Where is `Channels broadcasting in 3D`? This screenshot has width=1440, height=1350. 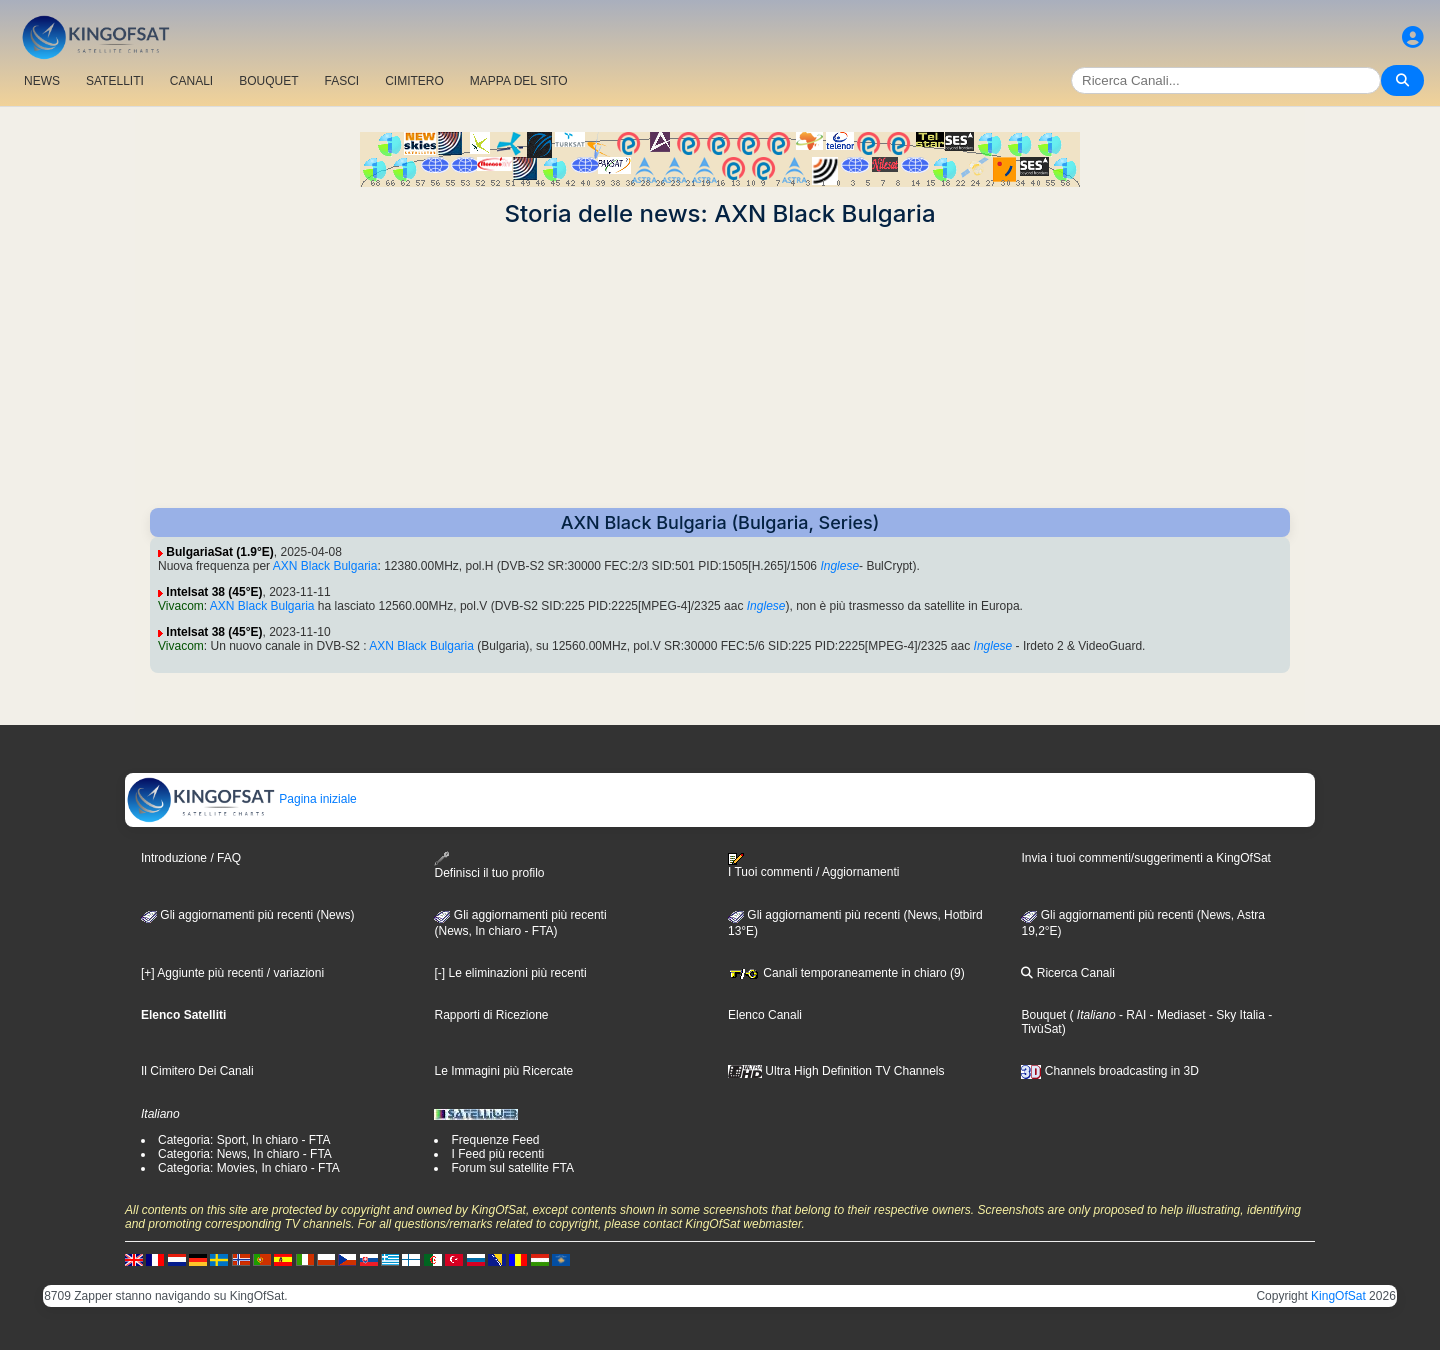
Channels broadcasting in 3D is located at coordinates (1109, 1071).